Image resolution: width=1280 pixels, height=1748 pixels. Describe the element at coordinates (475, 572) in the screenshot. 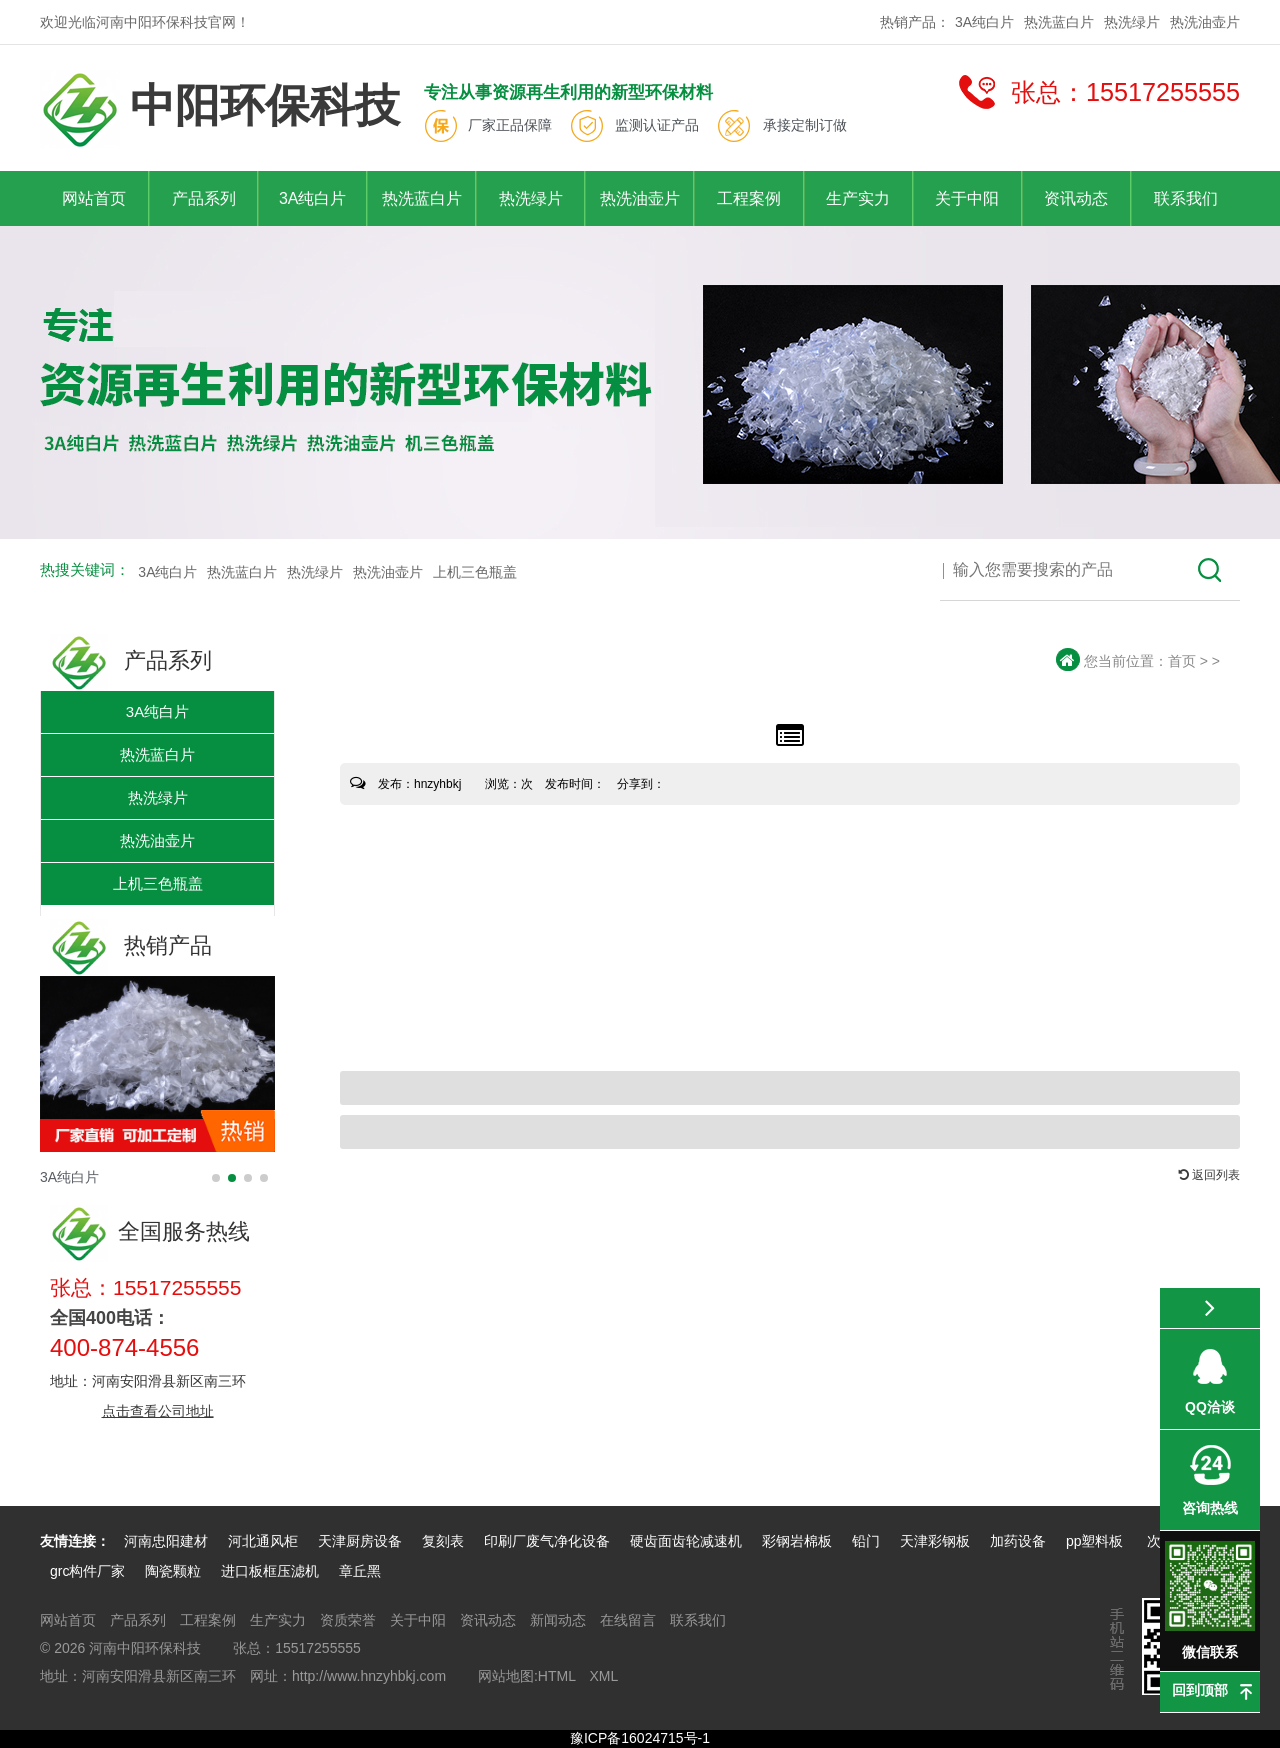

I see `上机三色瓶盖` at that location.